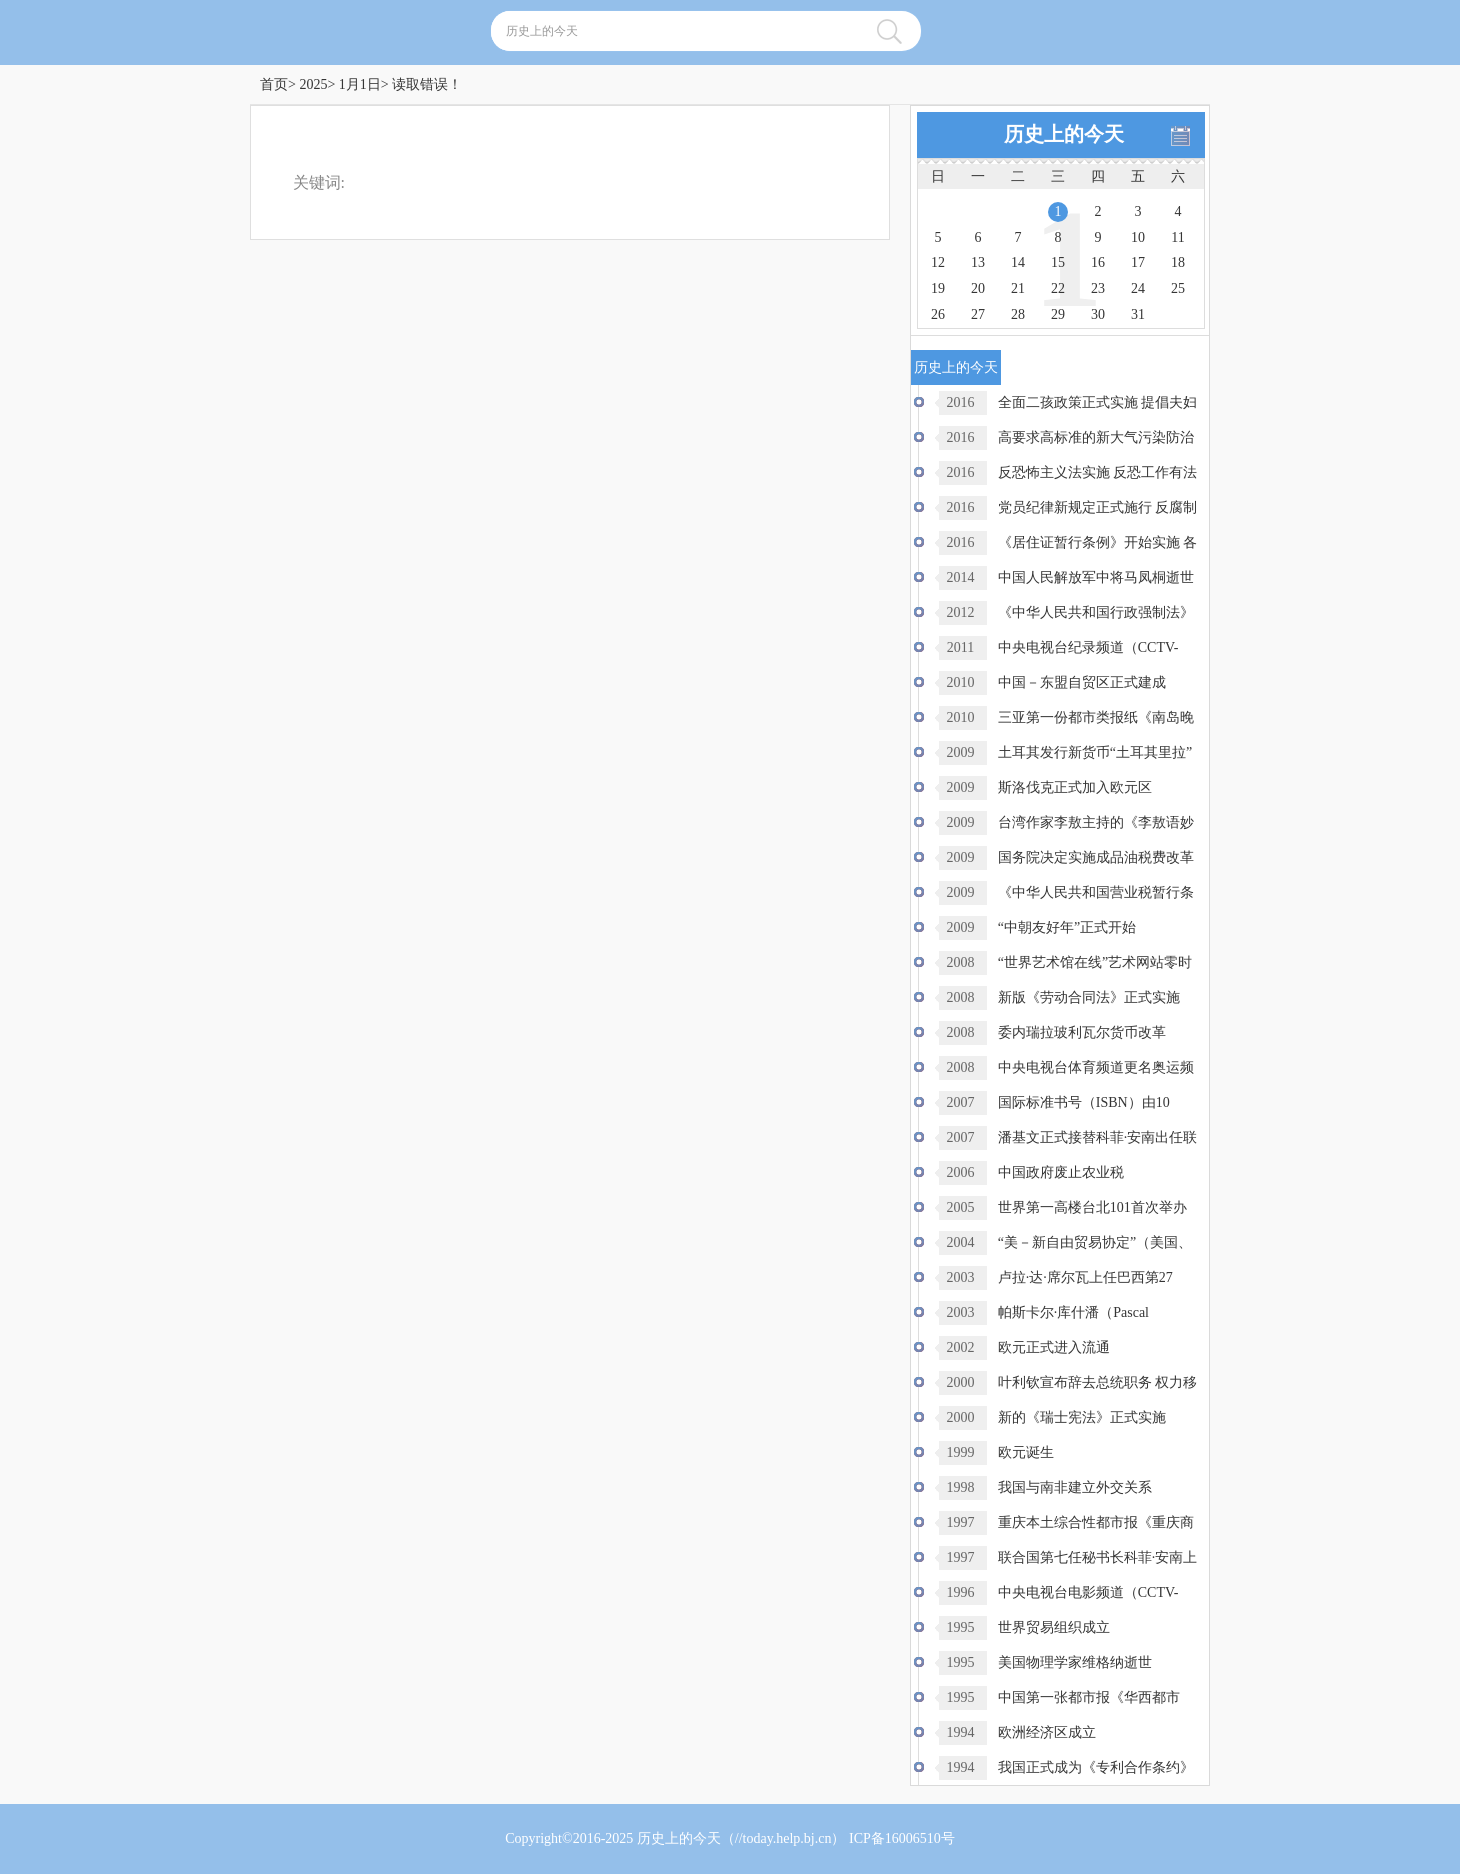 This screenshot has height=1874, width=1460. What do you see at coordinates (1018, 288) in the screenshot?
I see `21` at bounding box center [1018, 288].